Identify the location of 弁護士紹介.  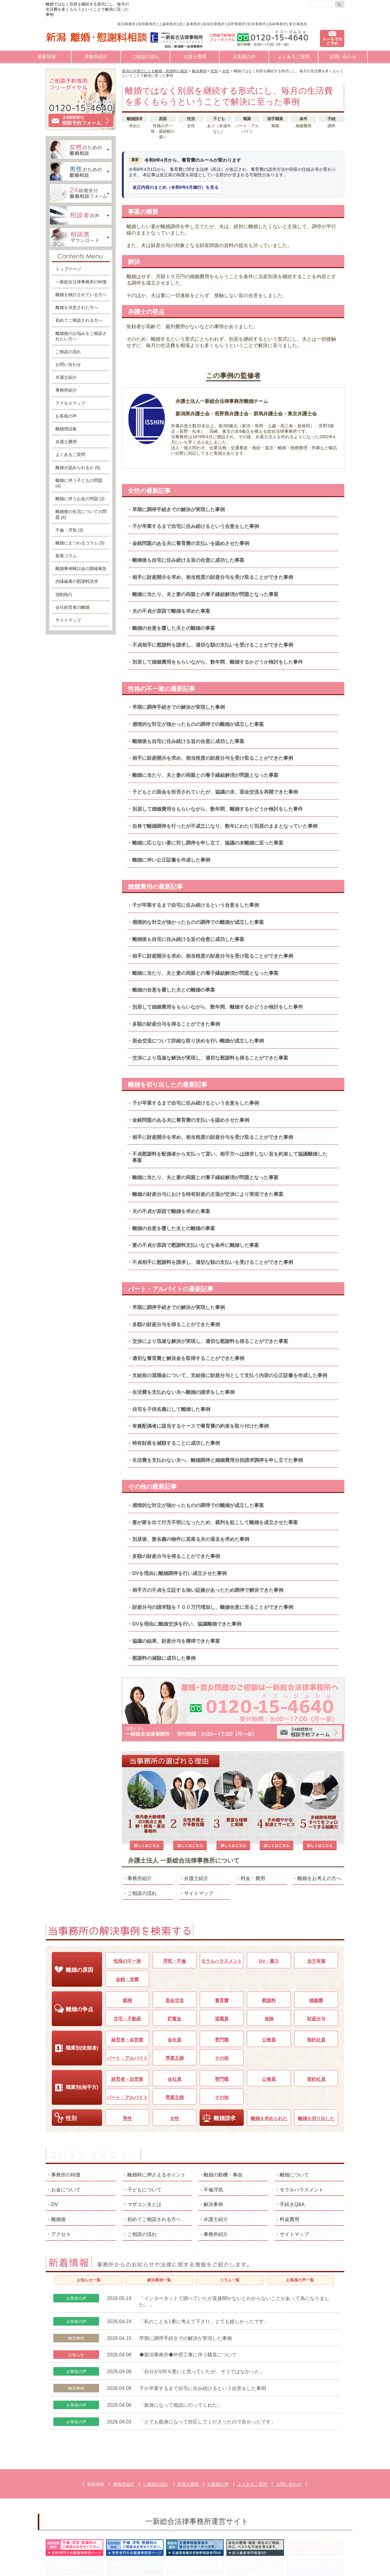
(196, 1819).